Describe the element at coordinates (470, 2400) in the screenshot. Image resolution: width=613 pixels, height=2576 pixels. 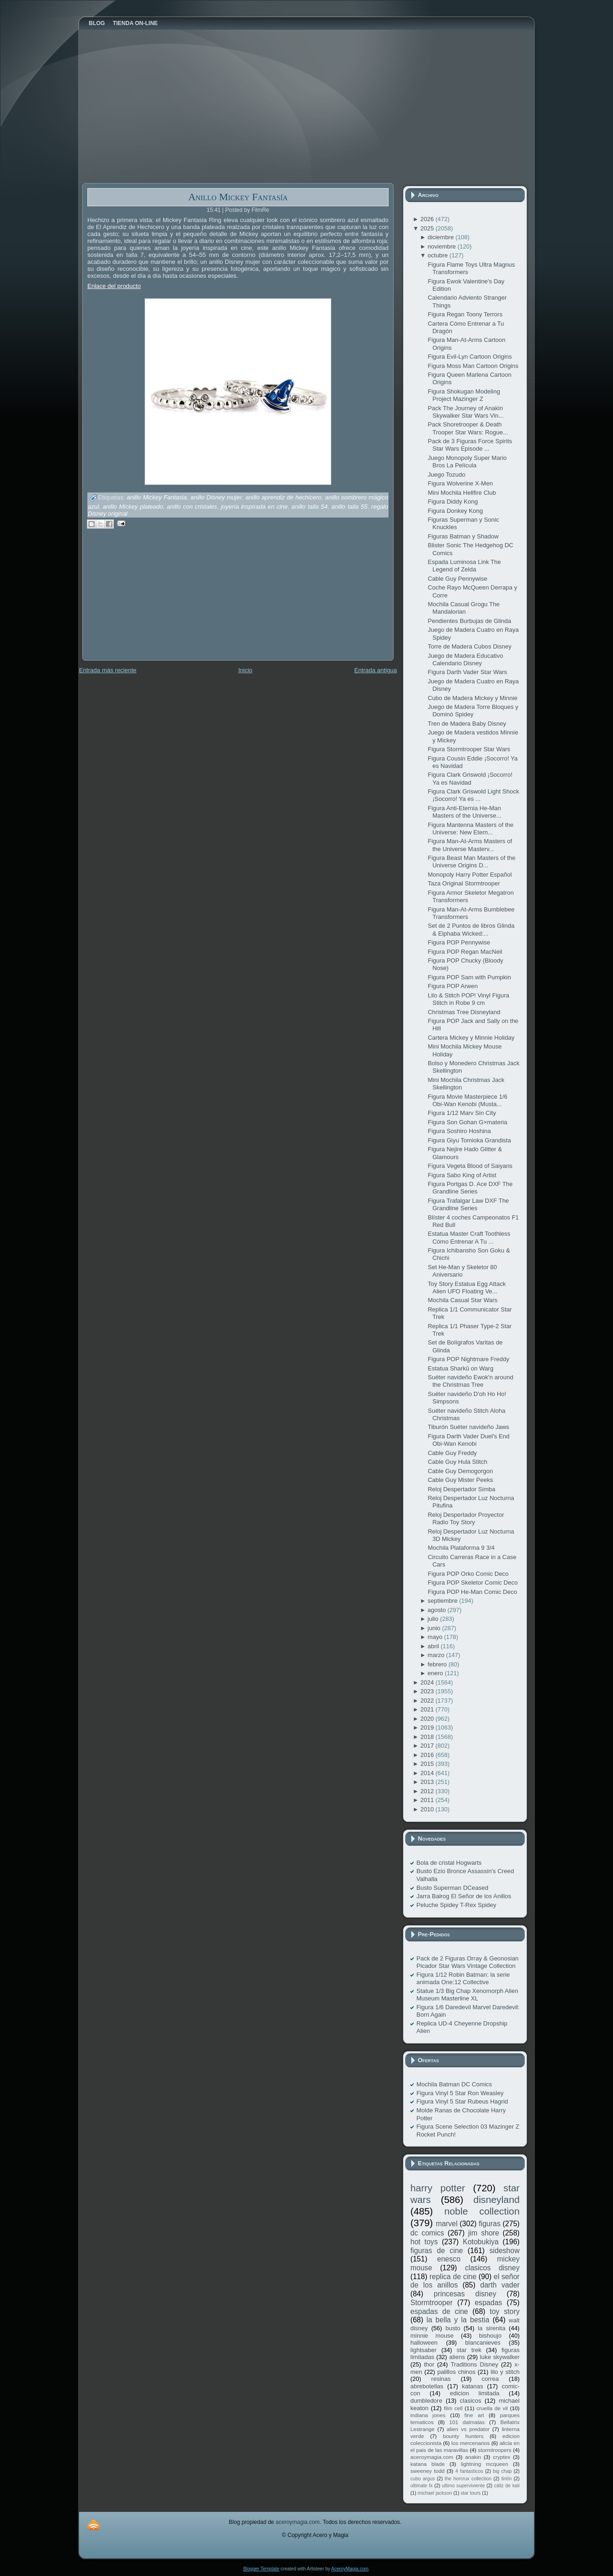
I see `clasicos` at that location.